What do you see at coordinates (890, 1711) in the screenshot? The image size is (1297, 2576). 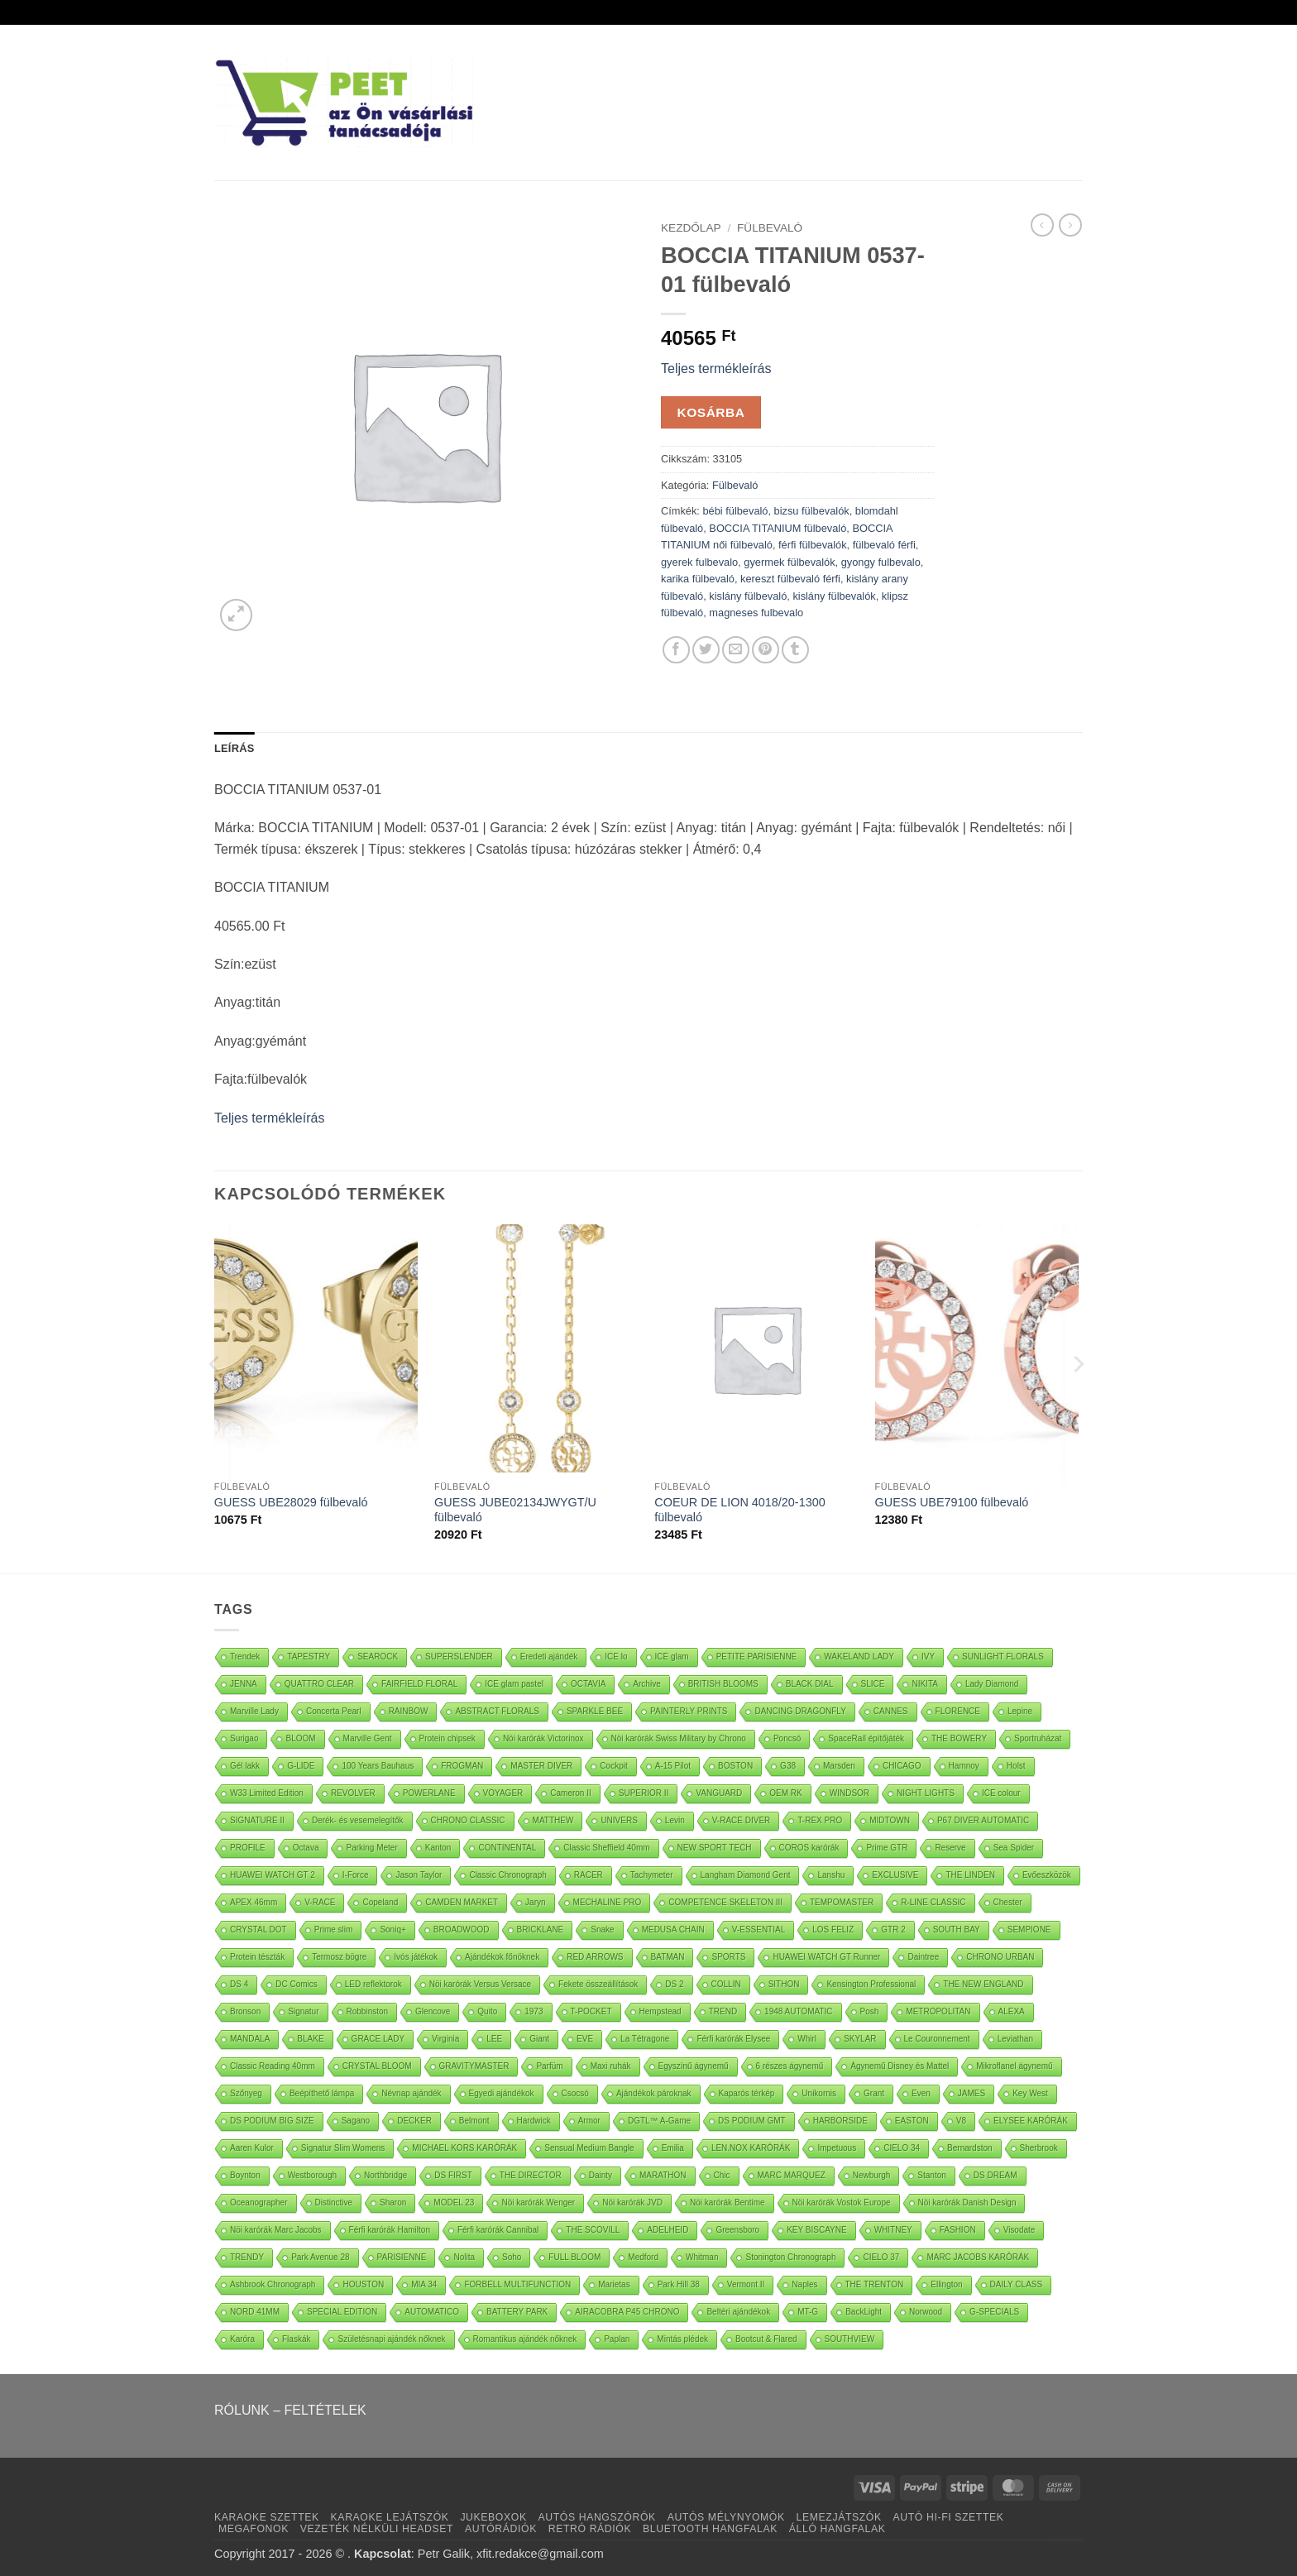 I see `CANNES` at bounding box center [890, 1711].